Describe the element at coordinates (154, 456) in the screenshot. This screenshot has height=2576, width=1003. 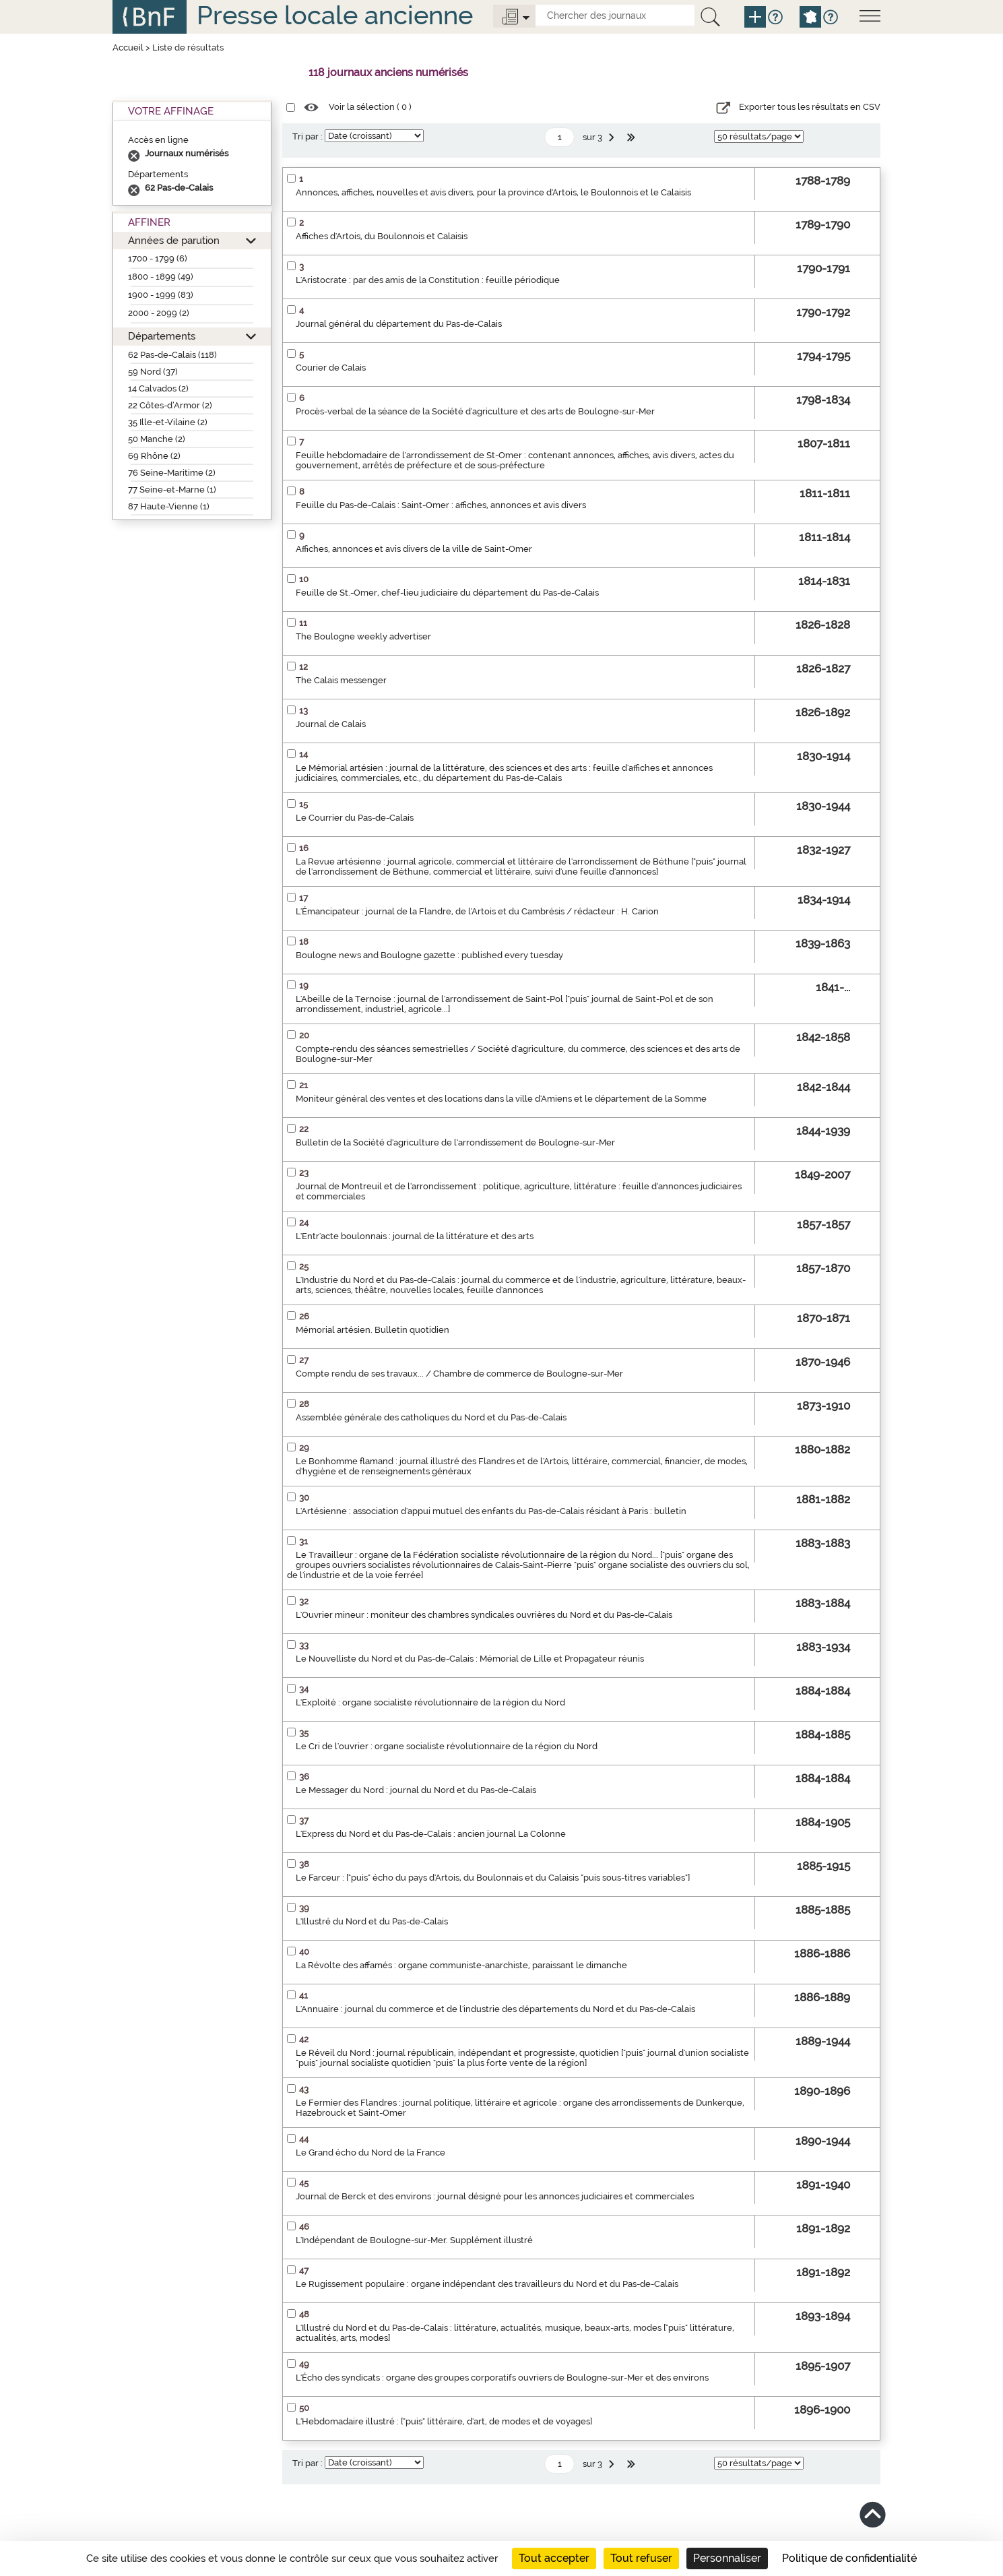
I see `69 Rhône (2)` at that location.